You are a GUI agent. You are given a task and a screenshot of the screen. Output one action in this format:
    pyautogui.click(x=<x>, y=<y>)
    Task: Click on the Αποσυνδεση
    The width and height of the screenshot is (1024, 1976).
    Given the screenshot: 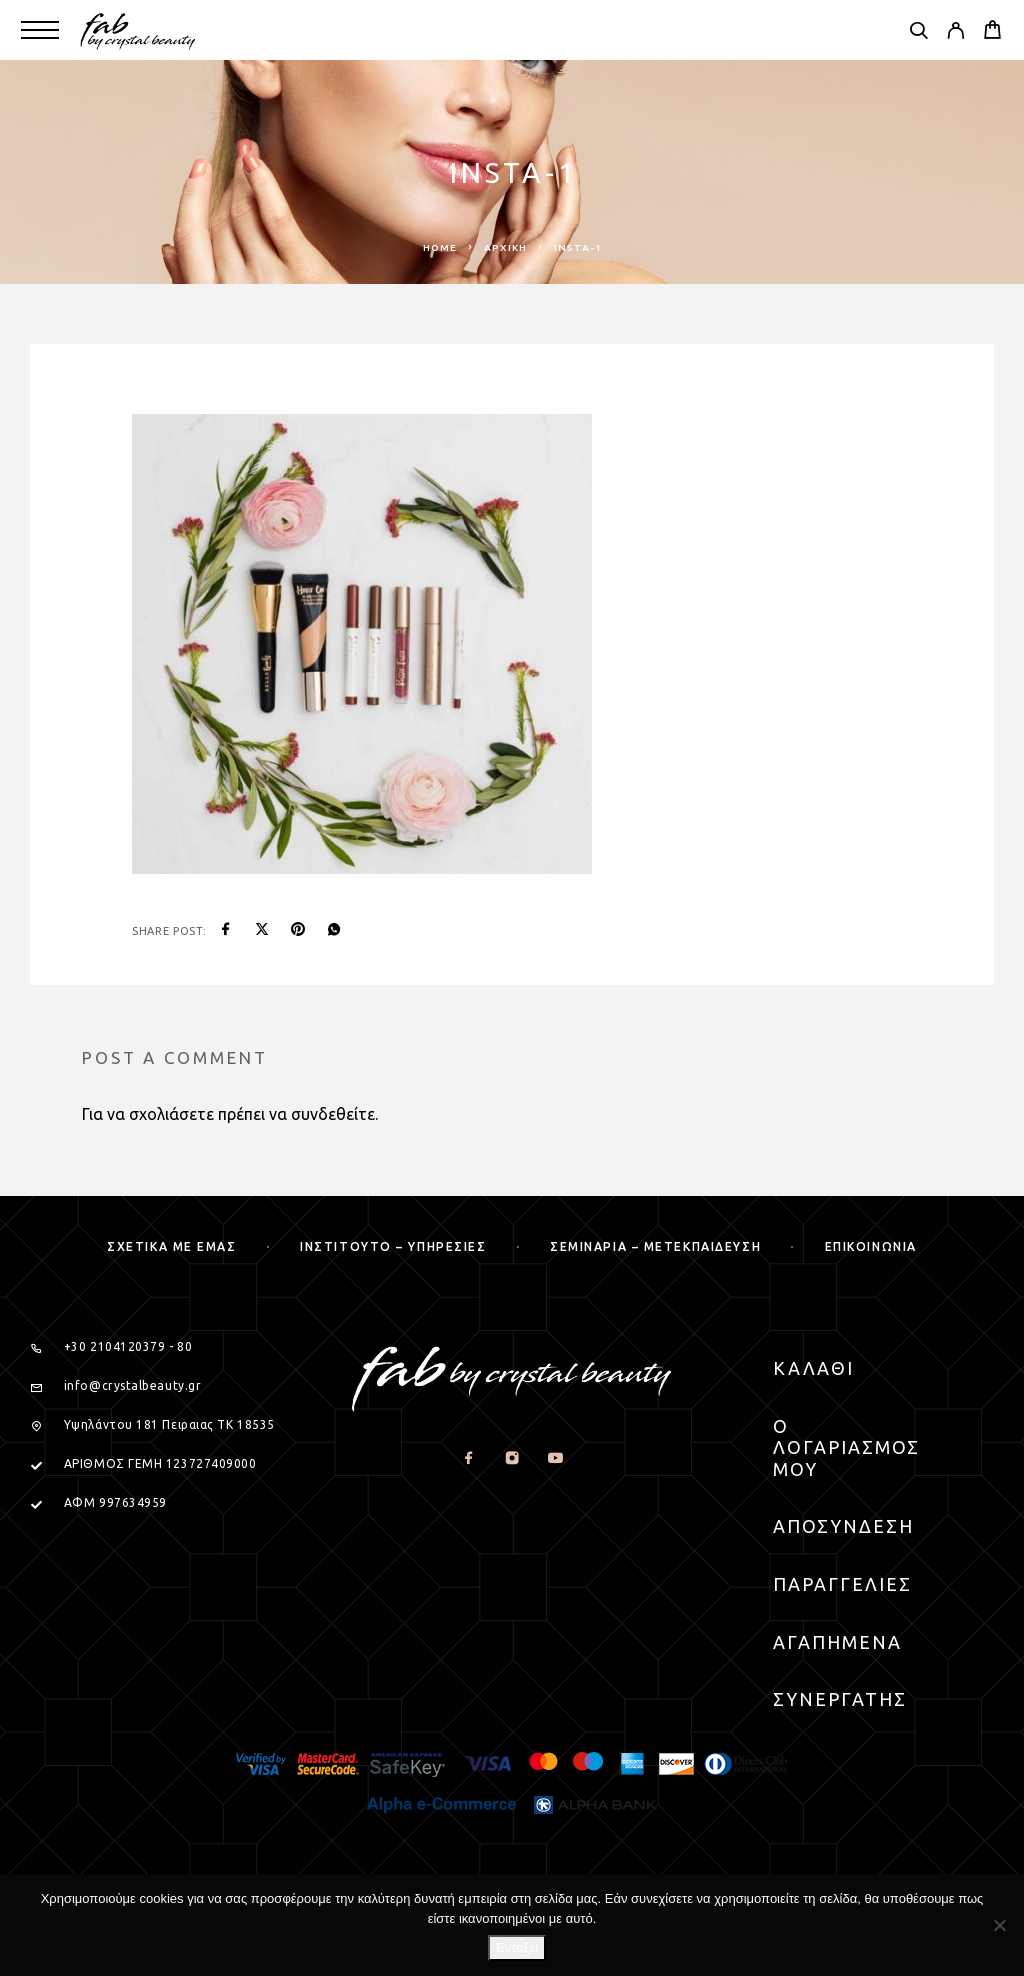 What is the action you would take?
    pyautogui.click(x=843, y=1526)
    